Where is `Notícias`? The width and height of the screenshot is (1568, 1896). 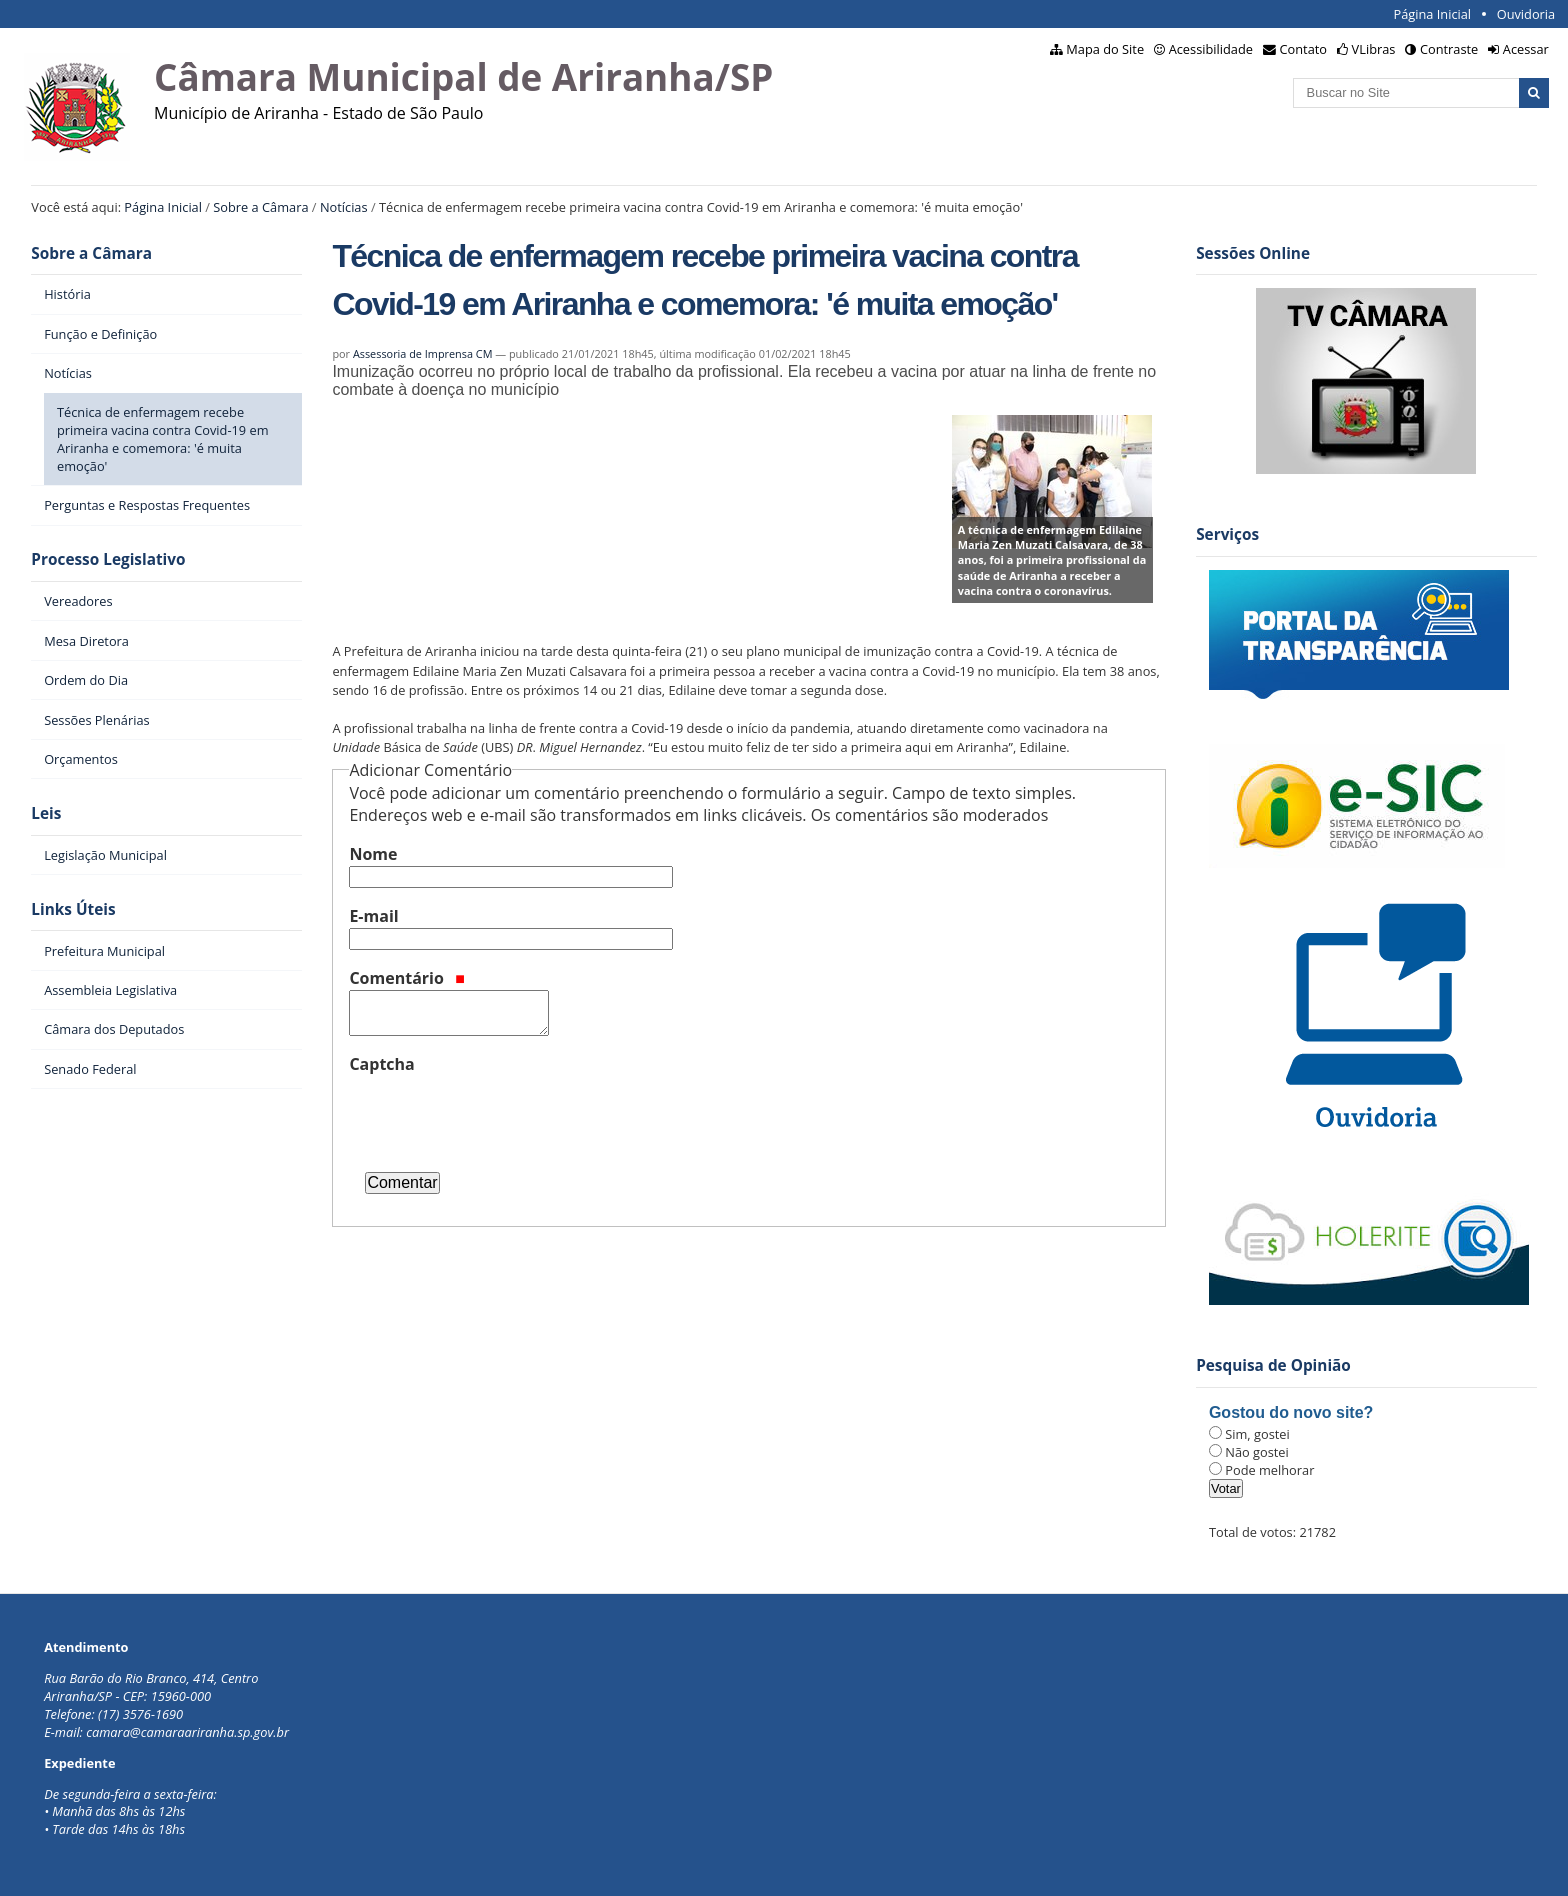
Notícias is located at coordinates (344, 207).